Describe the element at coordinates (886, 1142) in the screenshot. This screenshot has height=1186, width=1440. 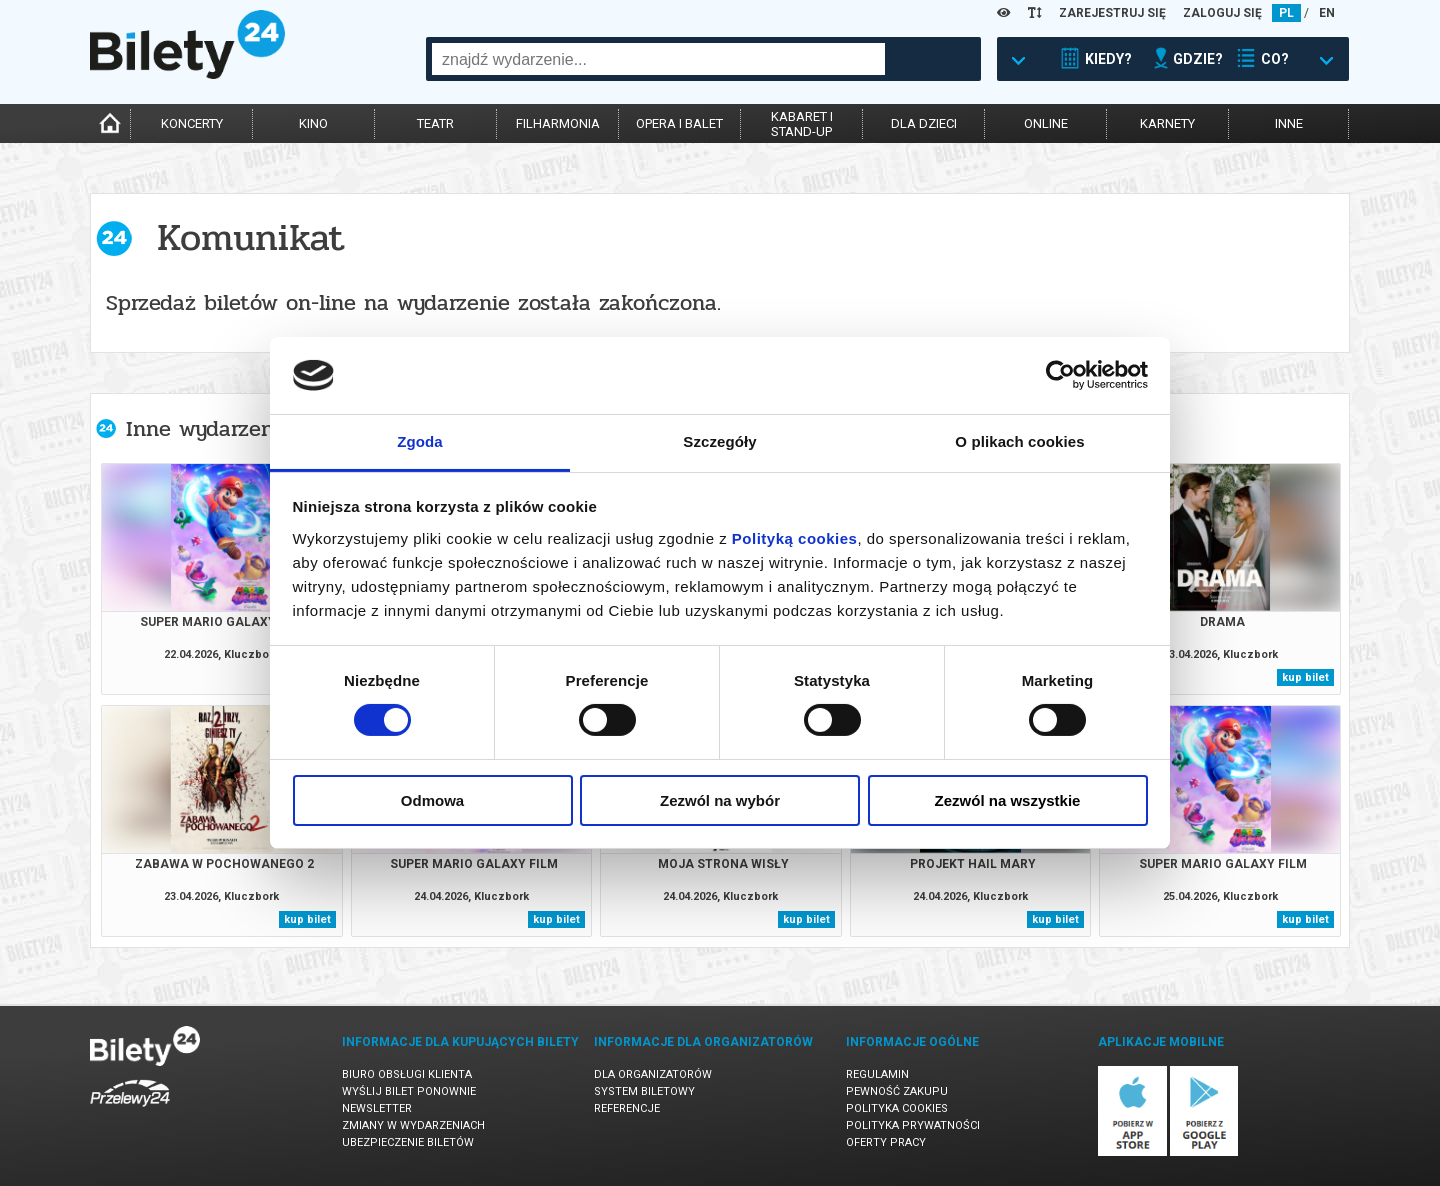
I see `Oferty pracy` at that location.